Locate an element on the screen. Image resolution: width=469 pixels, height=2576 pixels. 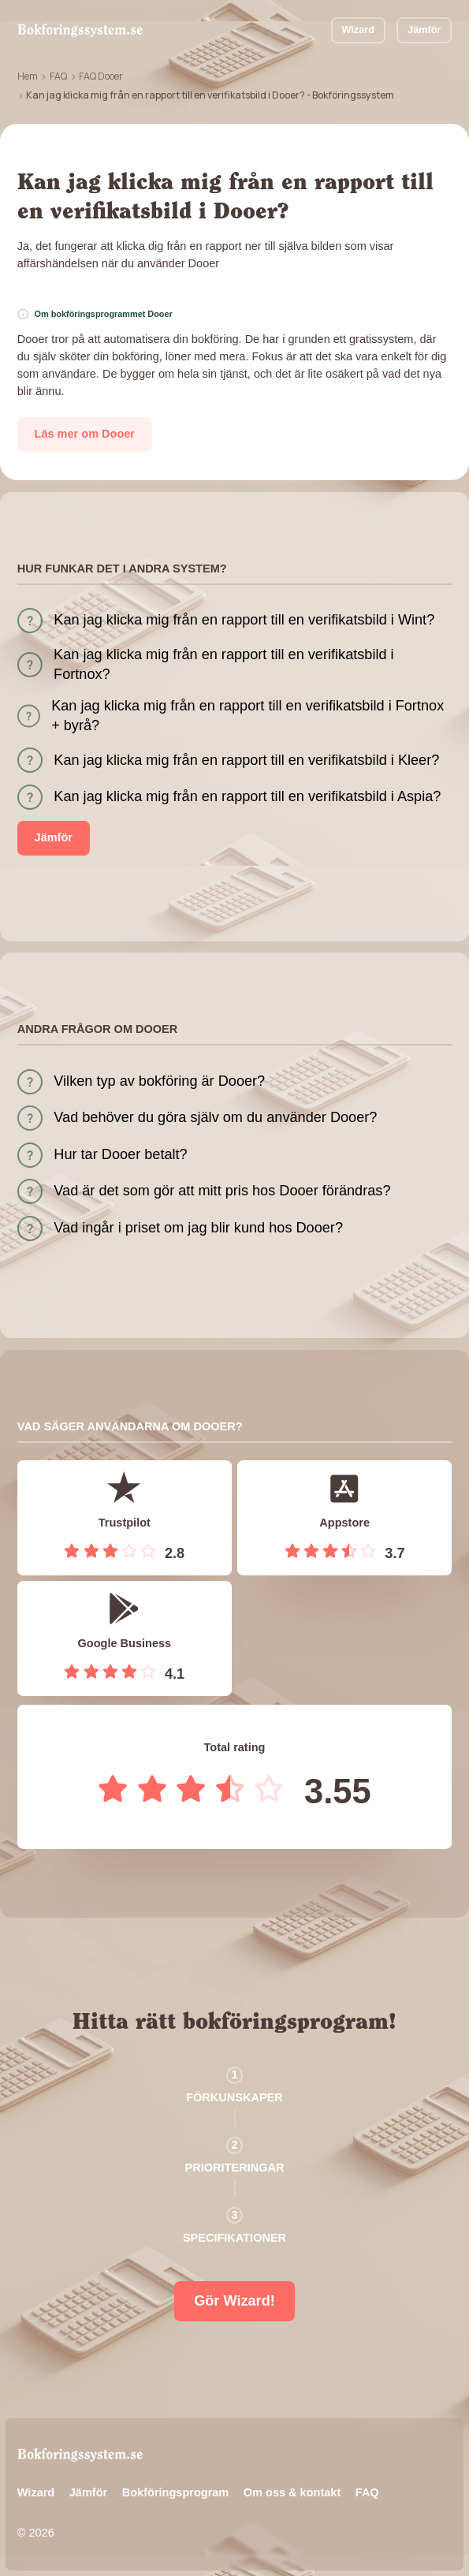
Kan jag klicka mig från en rapport till en verifikatsbild i Fortnox? is located at coordinates (224, 664).